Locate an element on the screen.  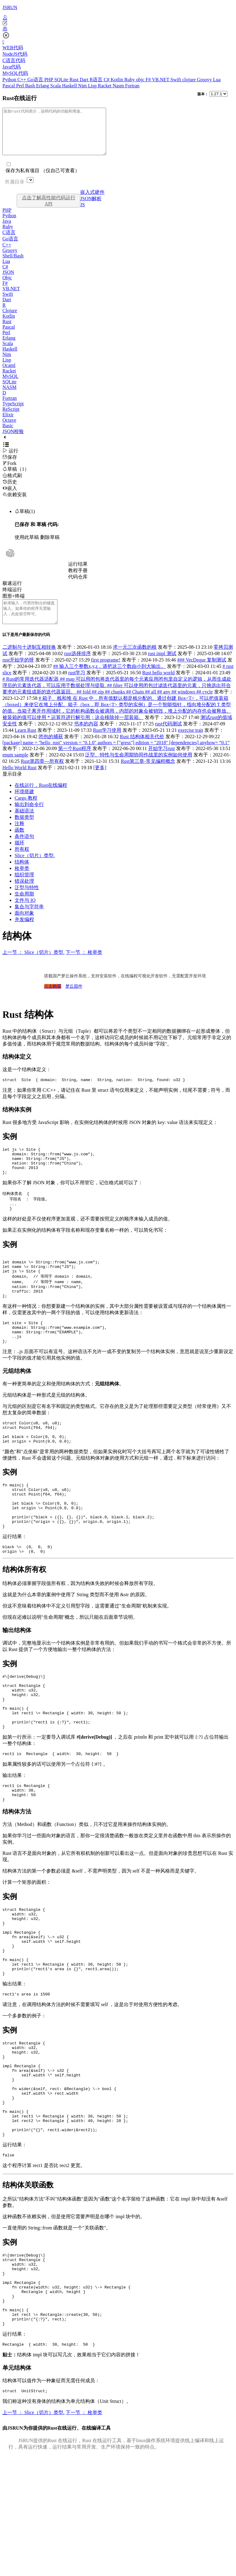
文件与 IO is located at coordinates (25, 913).